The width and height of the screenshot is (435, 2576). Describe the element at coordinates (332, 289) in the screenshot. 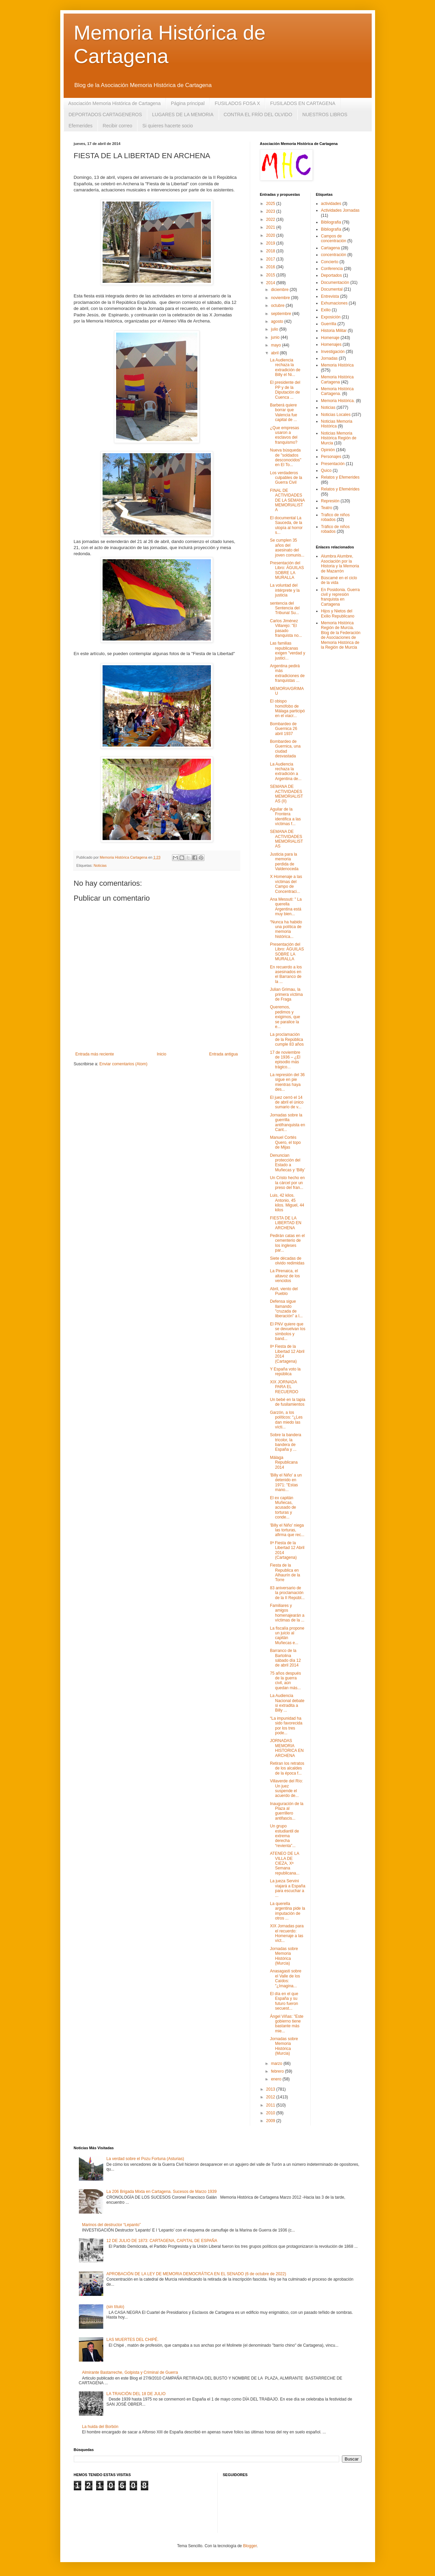

I see `Documental` at that location.